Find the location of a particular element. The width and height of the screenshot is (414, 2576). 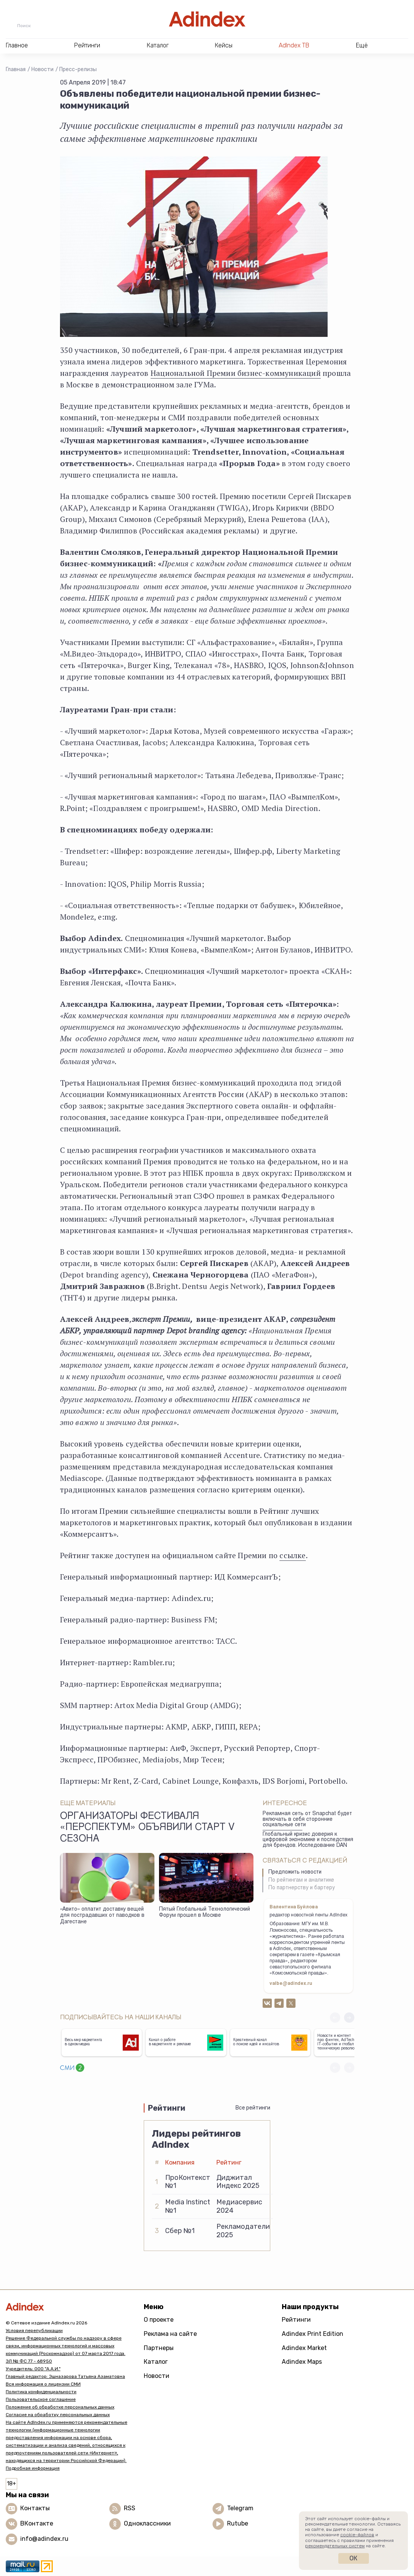

Контакты is located at coordinates (35, 2508).